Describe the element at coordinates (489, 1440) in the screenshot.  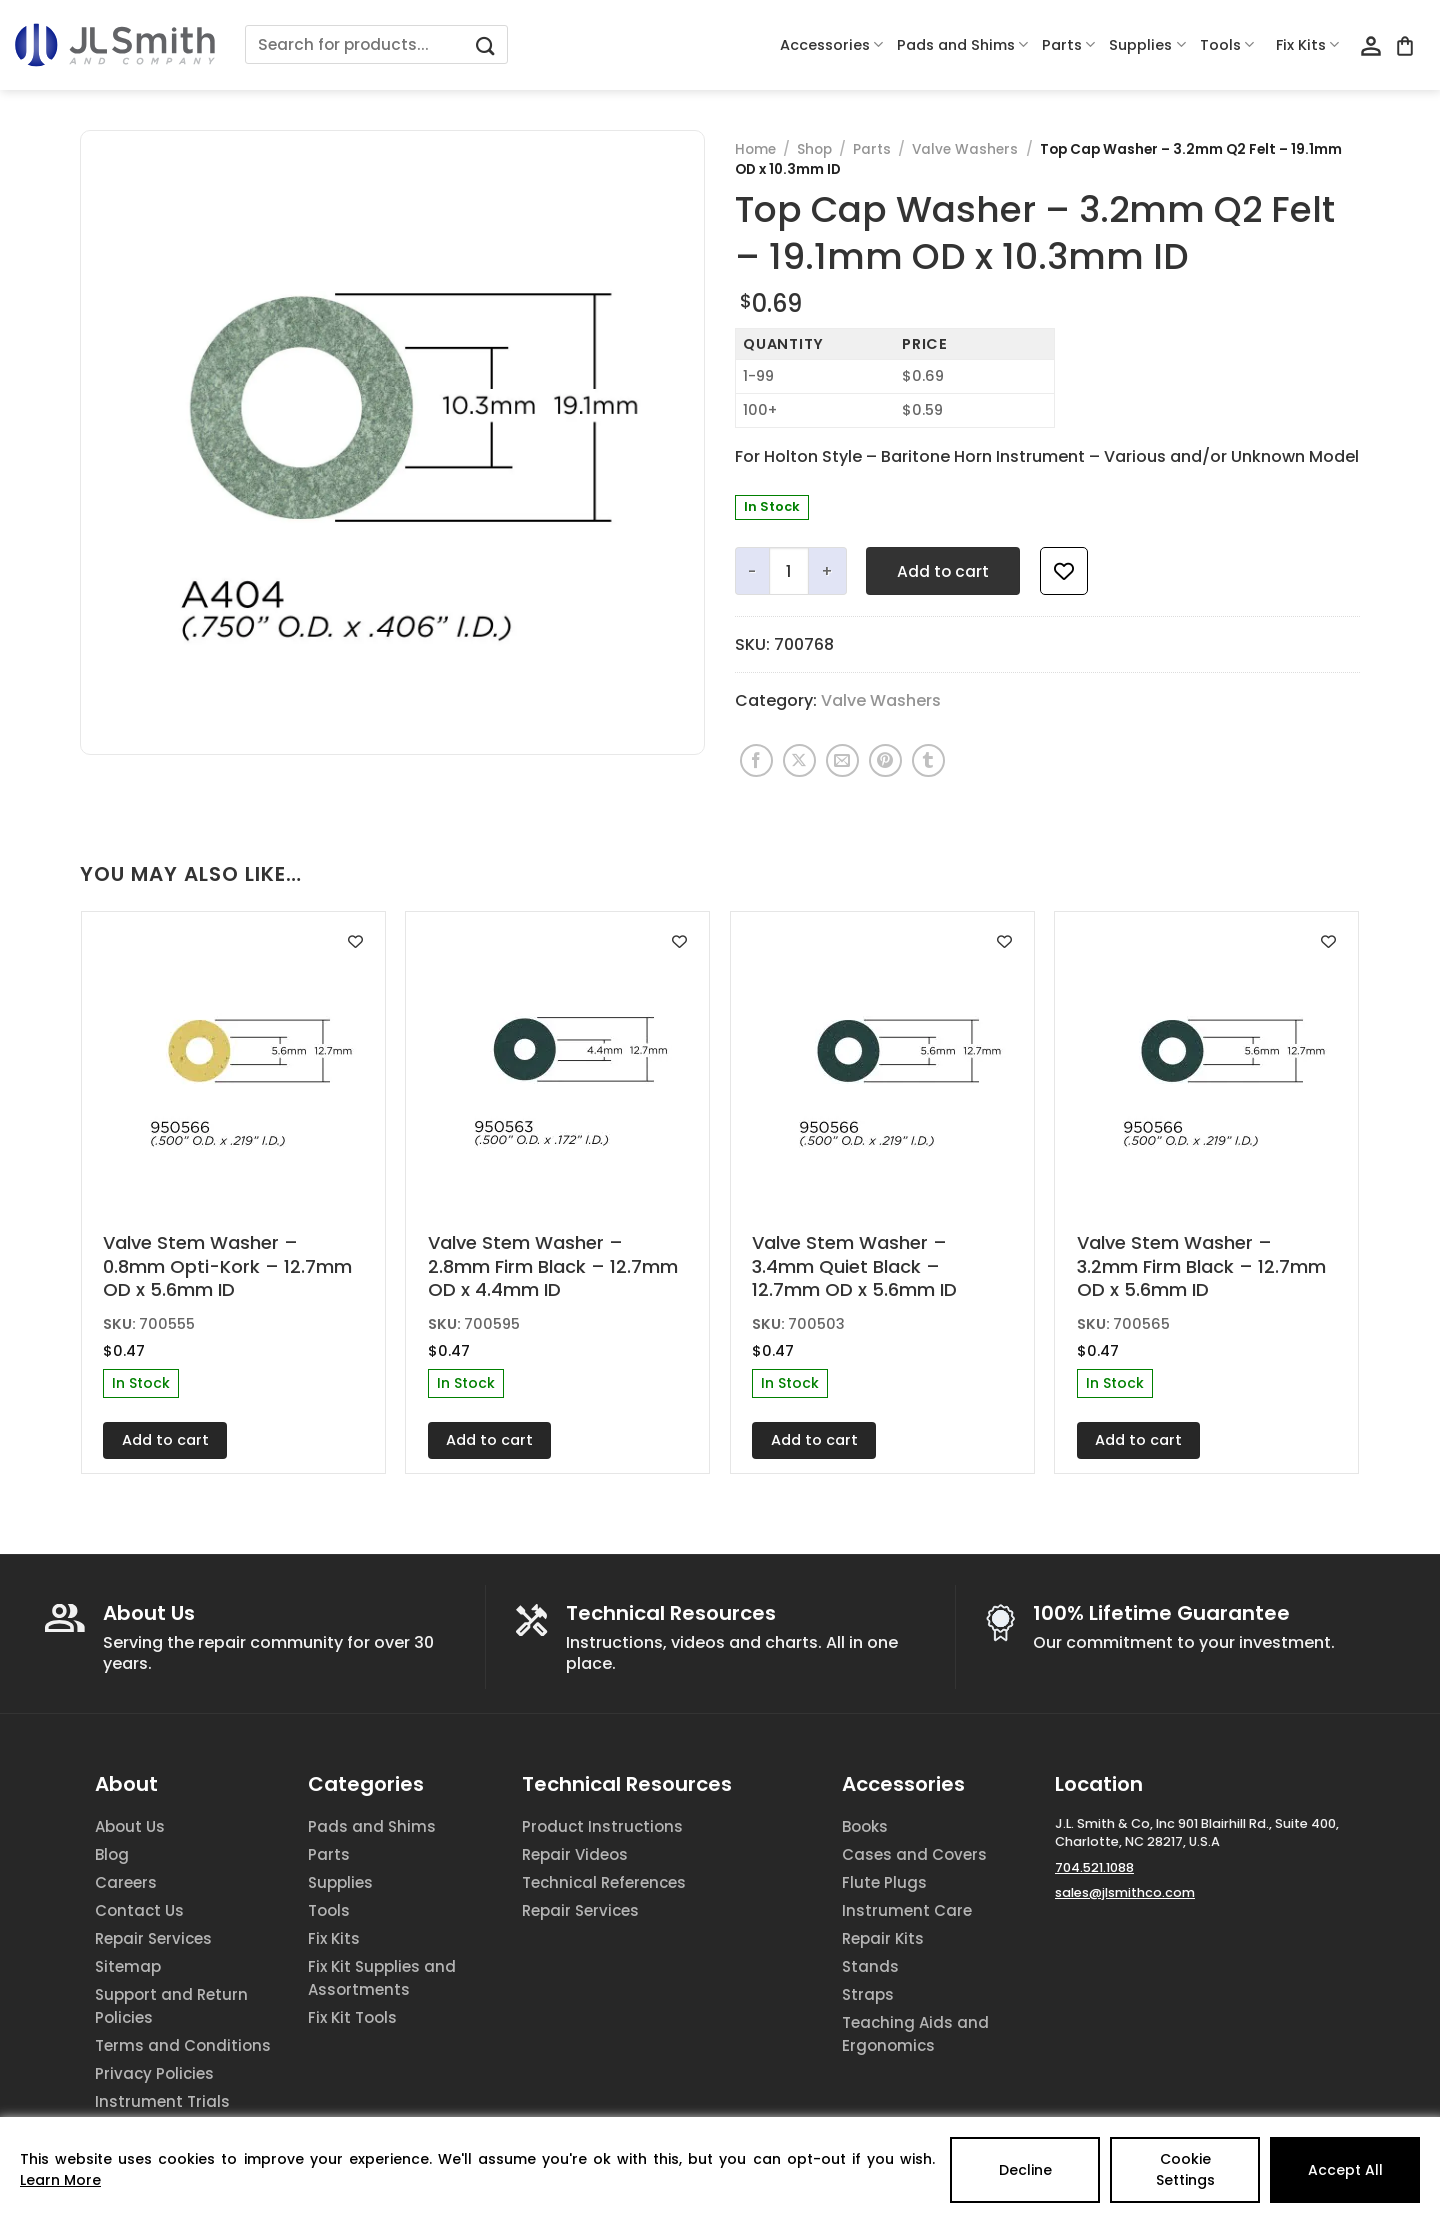
I see `Add to cart [Add to cart: “Valve Stem Washer - 2.8mm Firm Black - 12.7mm OD x 4.4mm ID”]` at that location.